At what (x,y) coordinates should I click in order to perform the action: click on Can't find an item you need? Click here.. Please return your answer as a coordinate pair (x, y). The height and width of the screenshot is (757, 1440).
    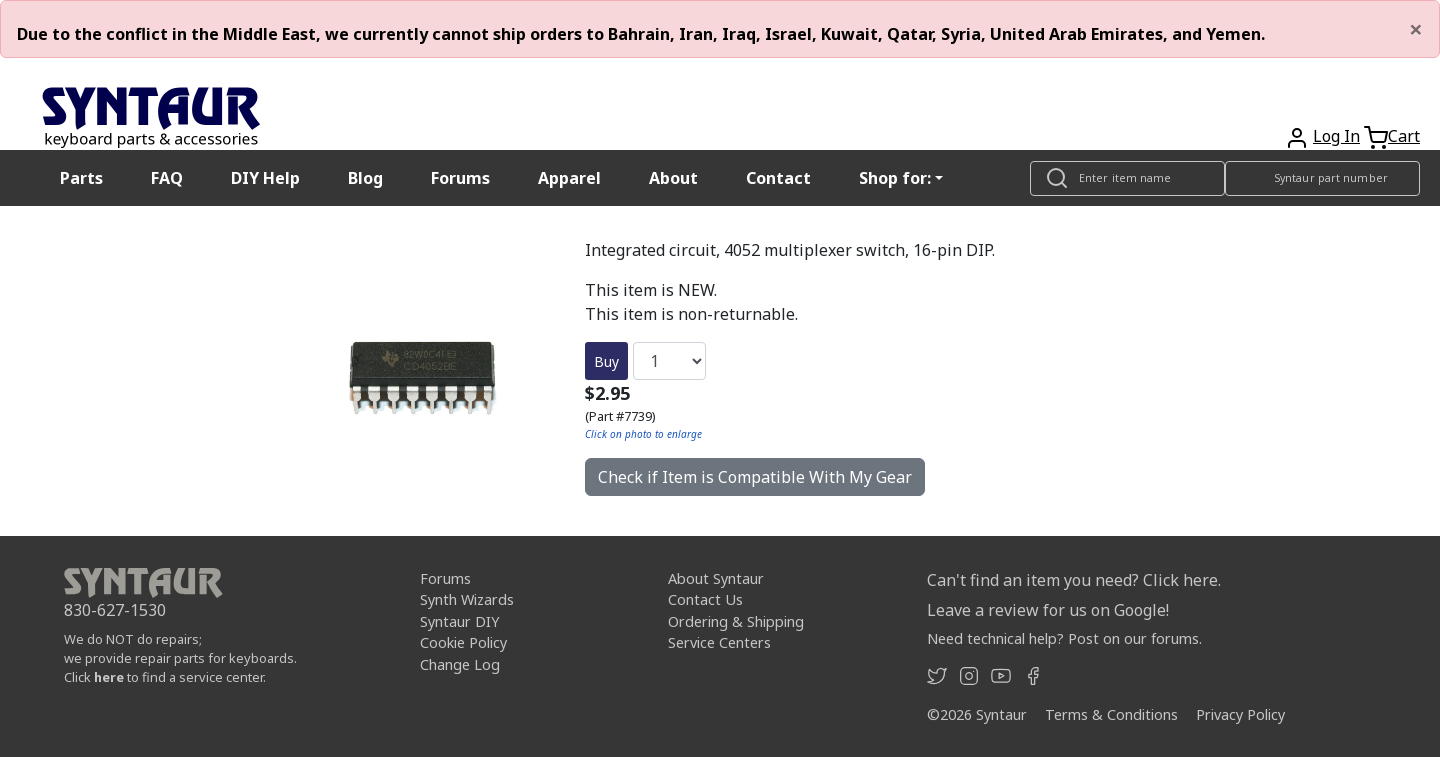
    Looking at the image, I should click on (1074, 580).